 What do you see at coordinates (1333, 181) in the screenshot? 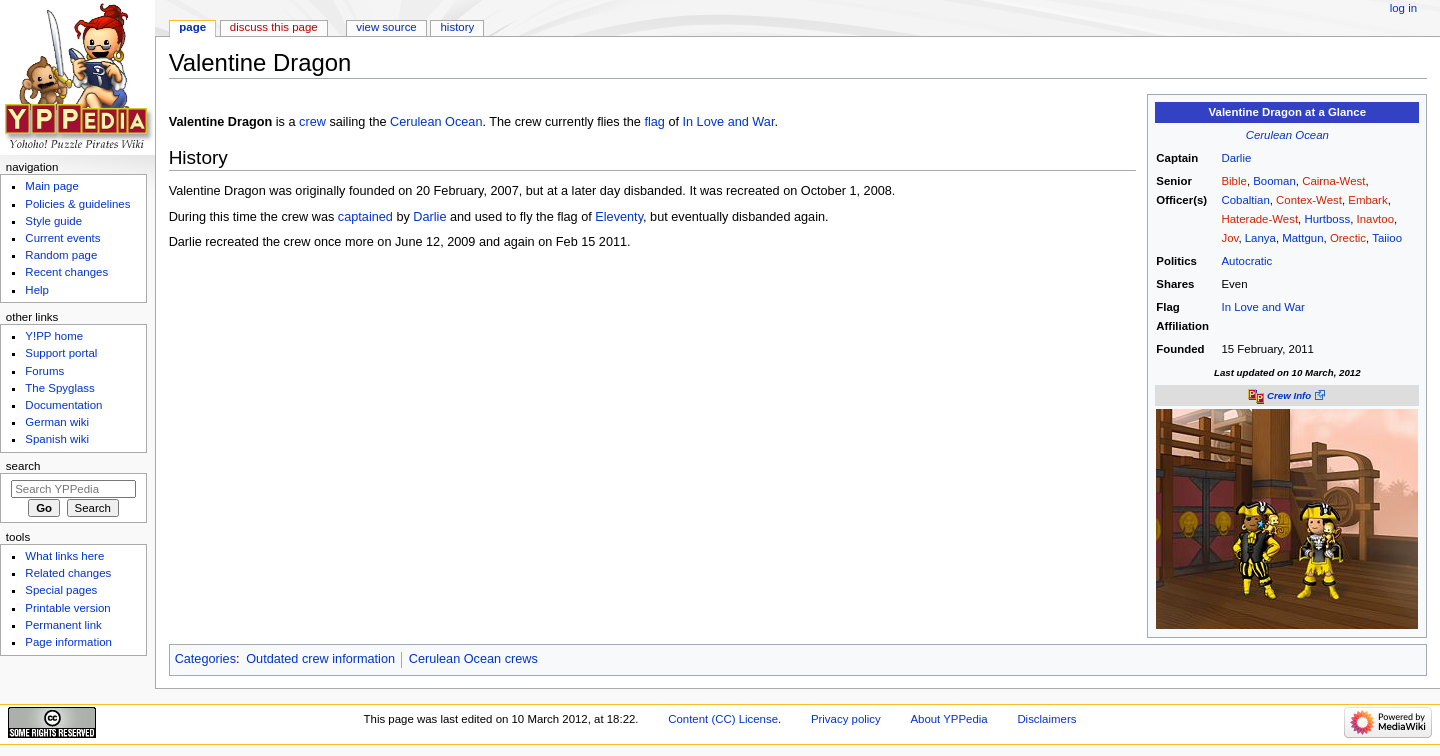
I see `Cairna-West` at bounding box center [1333, 181].